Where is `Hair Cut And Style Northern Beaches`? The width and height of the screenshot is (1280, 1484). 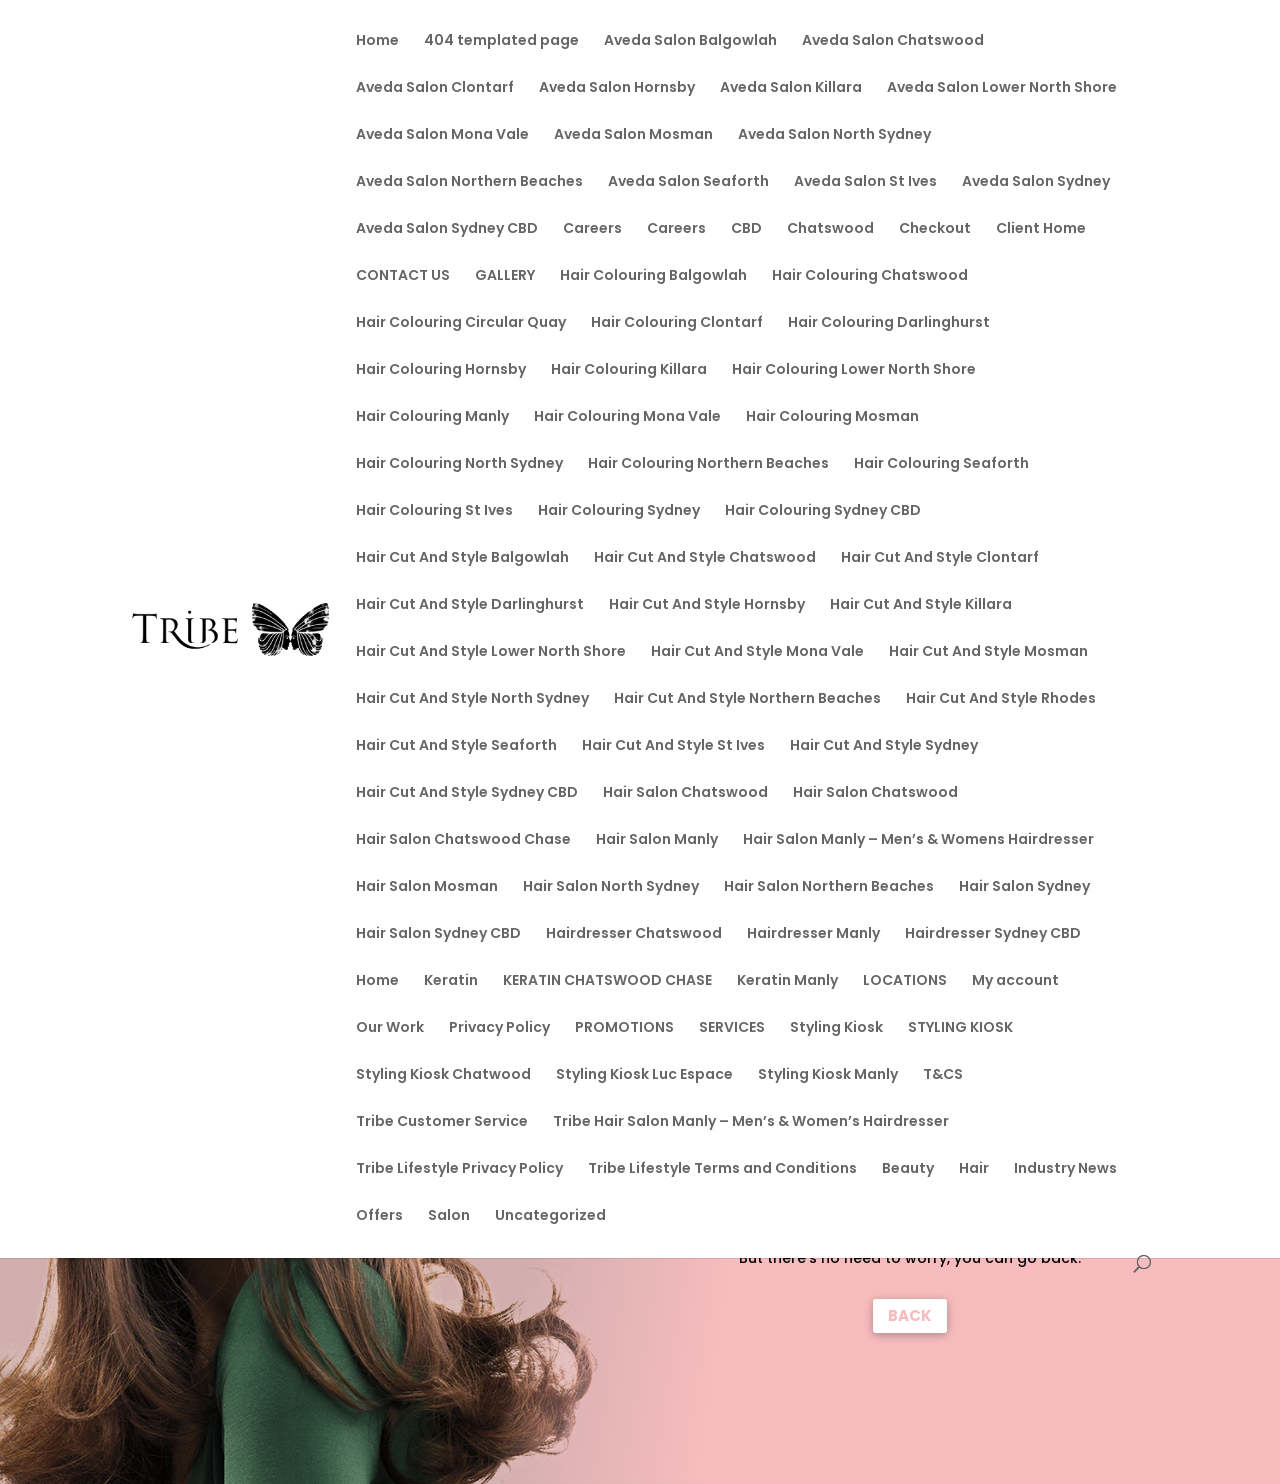 Hair Cut And Style Northern Beaches is located at coordinates (747, 699).